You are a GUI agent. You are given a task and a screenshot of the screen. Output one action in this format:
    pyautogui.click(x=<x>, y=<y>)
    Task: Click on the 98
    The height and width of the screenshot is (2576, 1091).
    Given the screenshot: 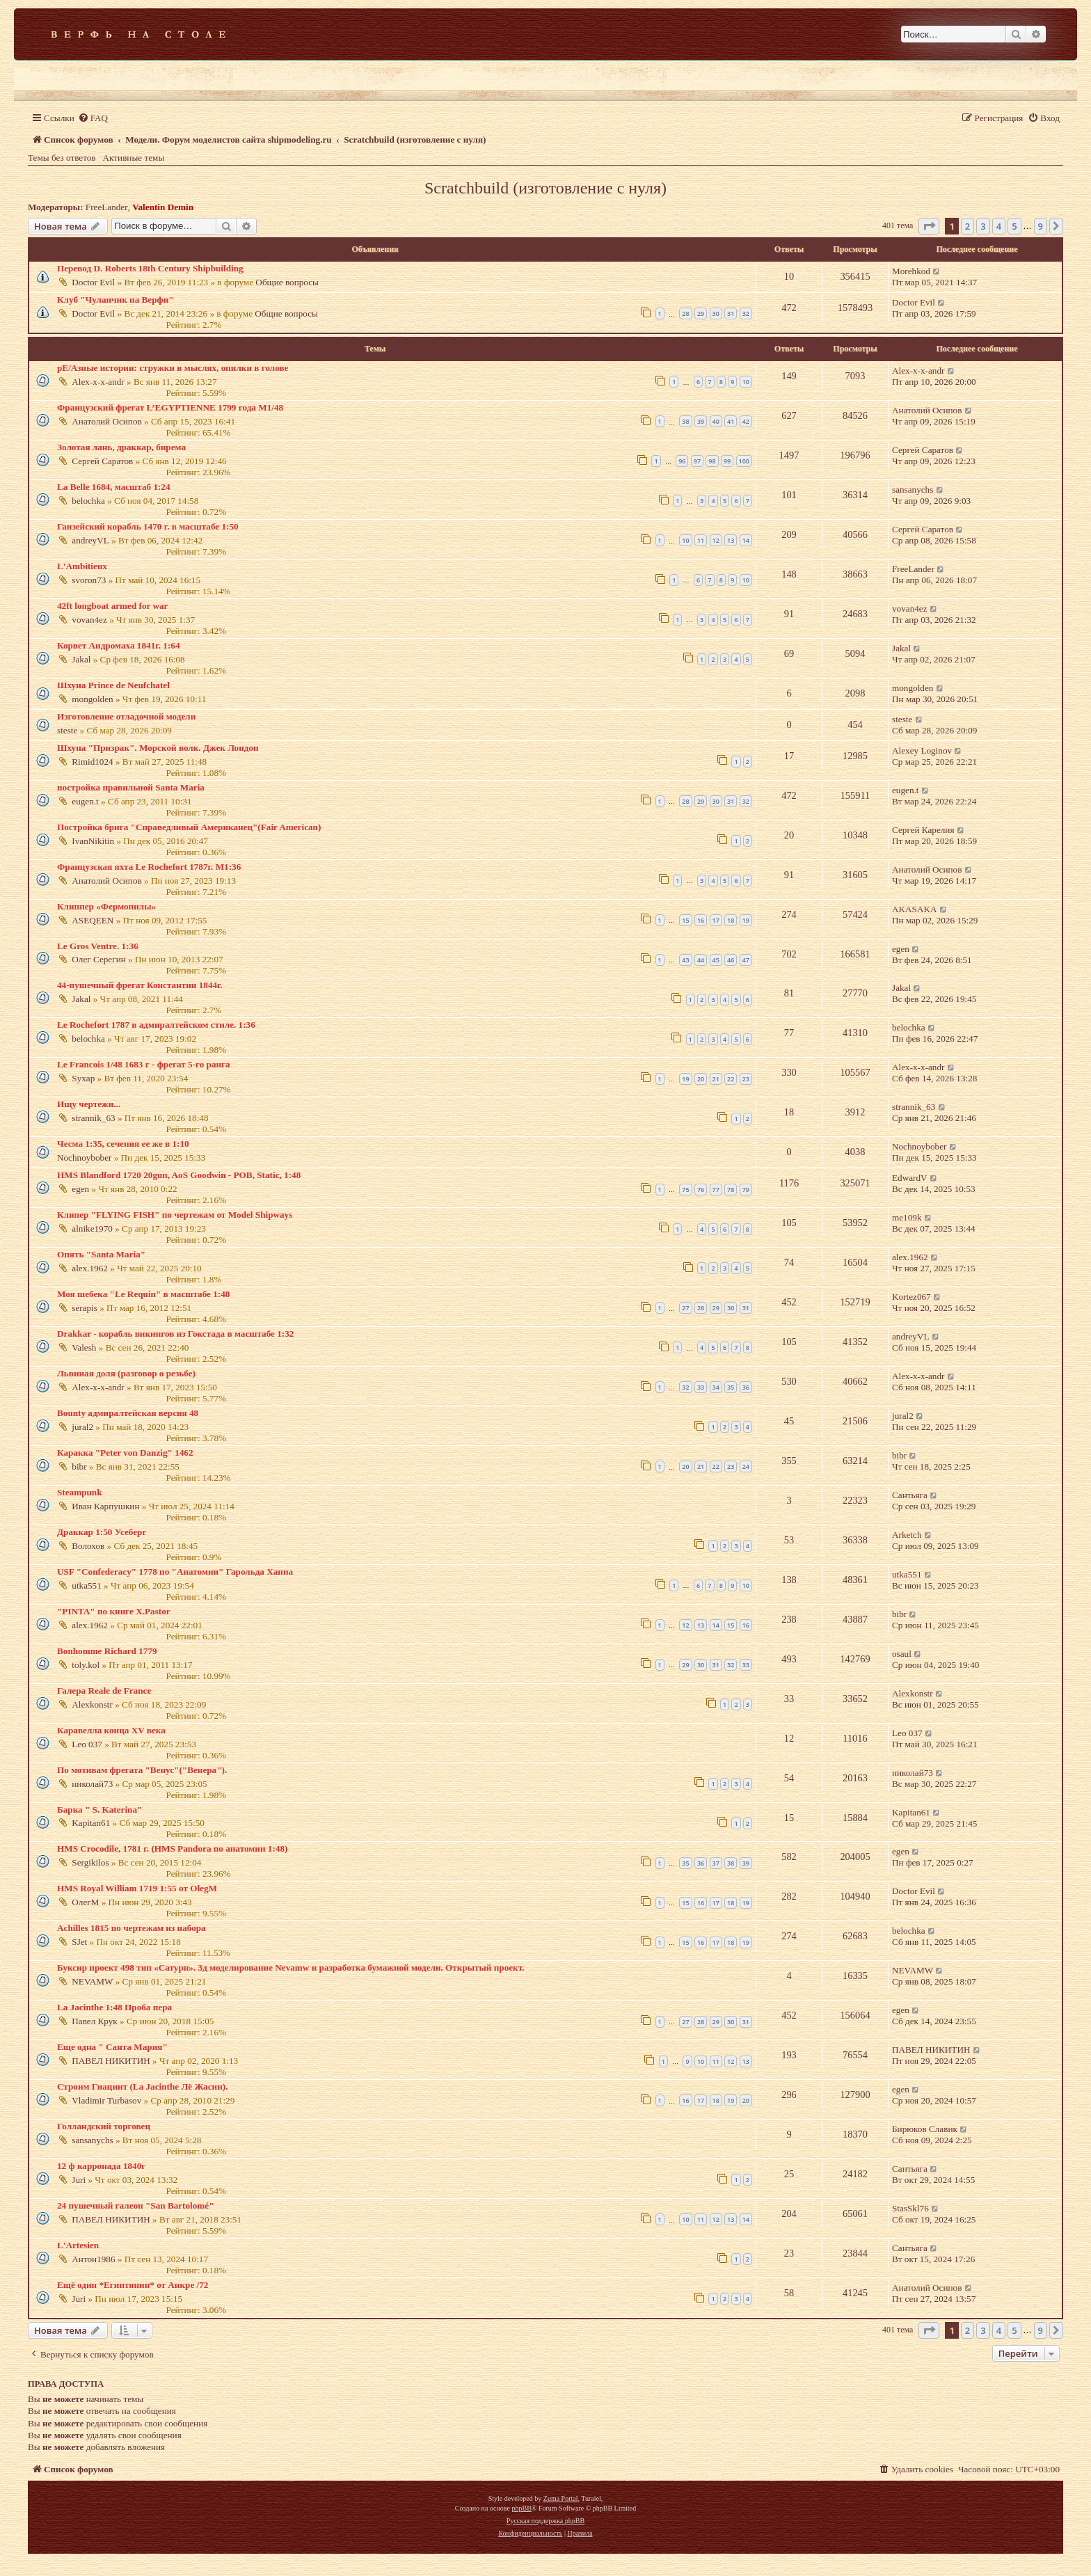 What is the action you would take?
    pyautogui.click(x=711, y=461)
    